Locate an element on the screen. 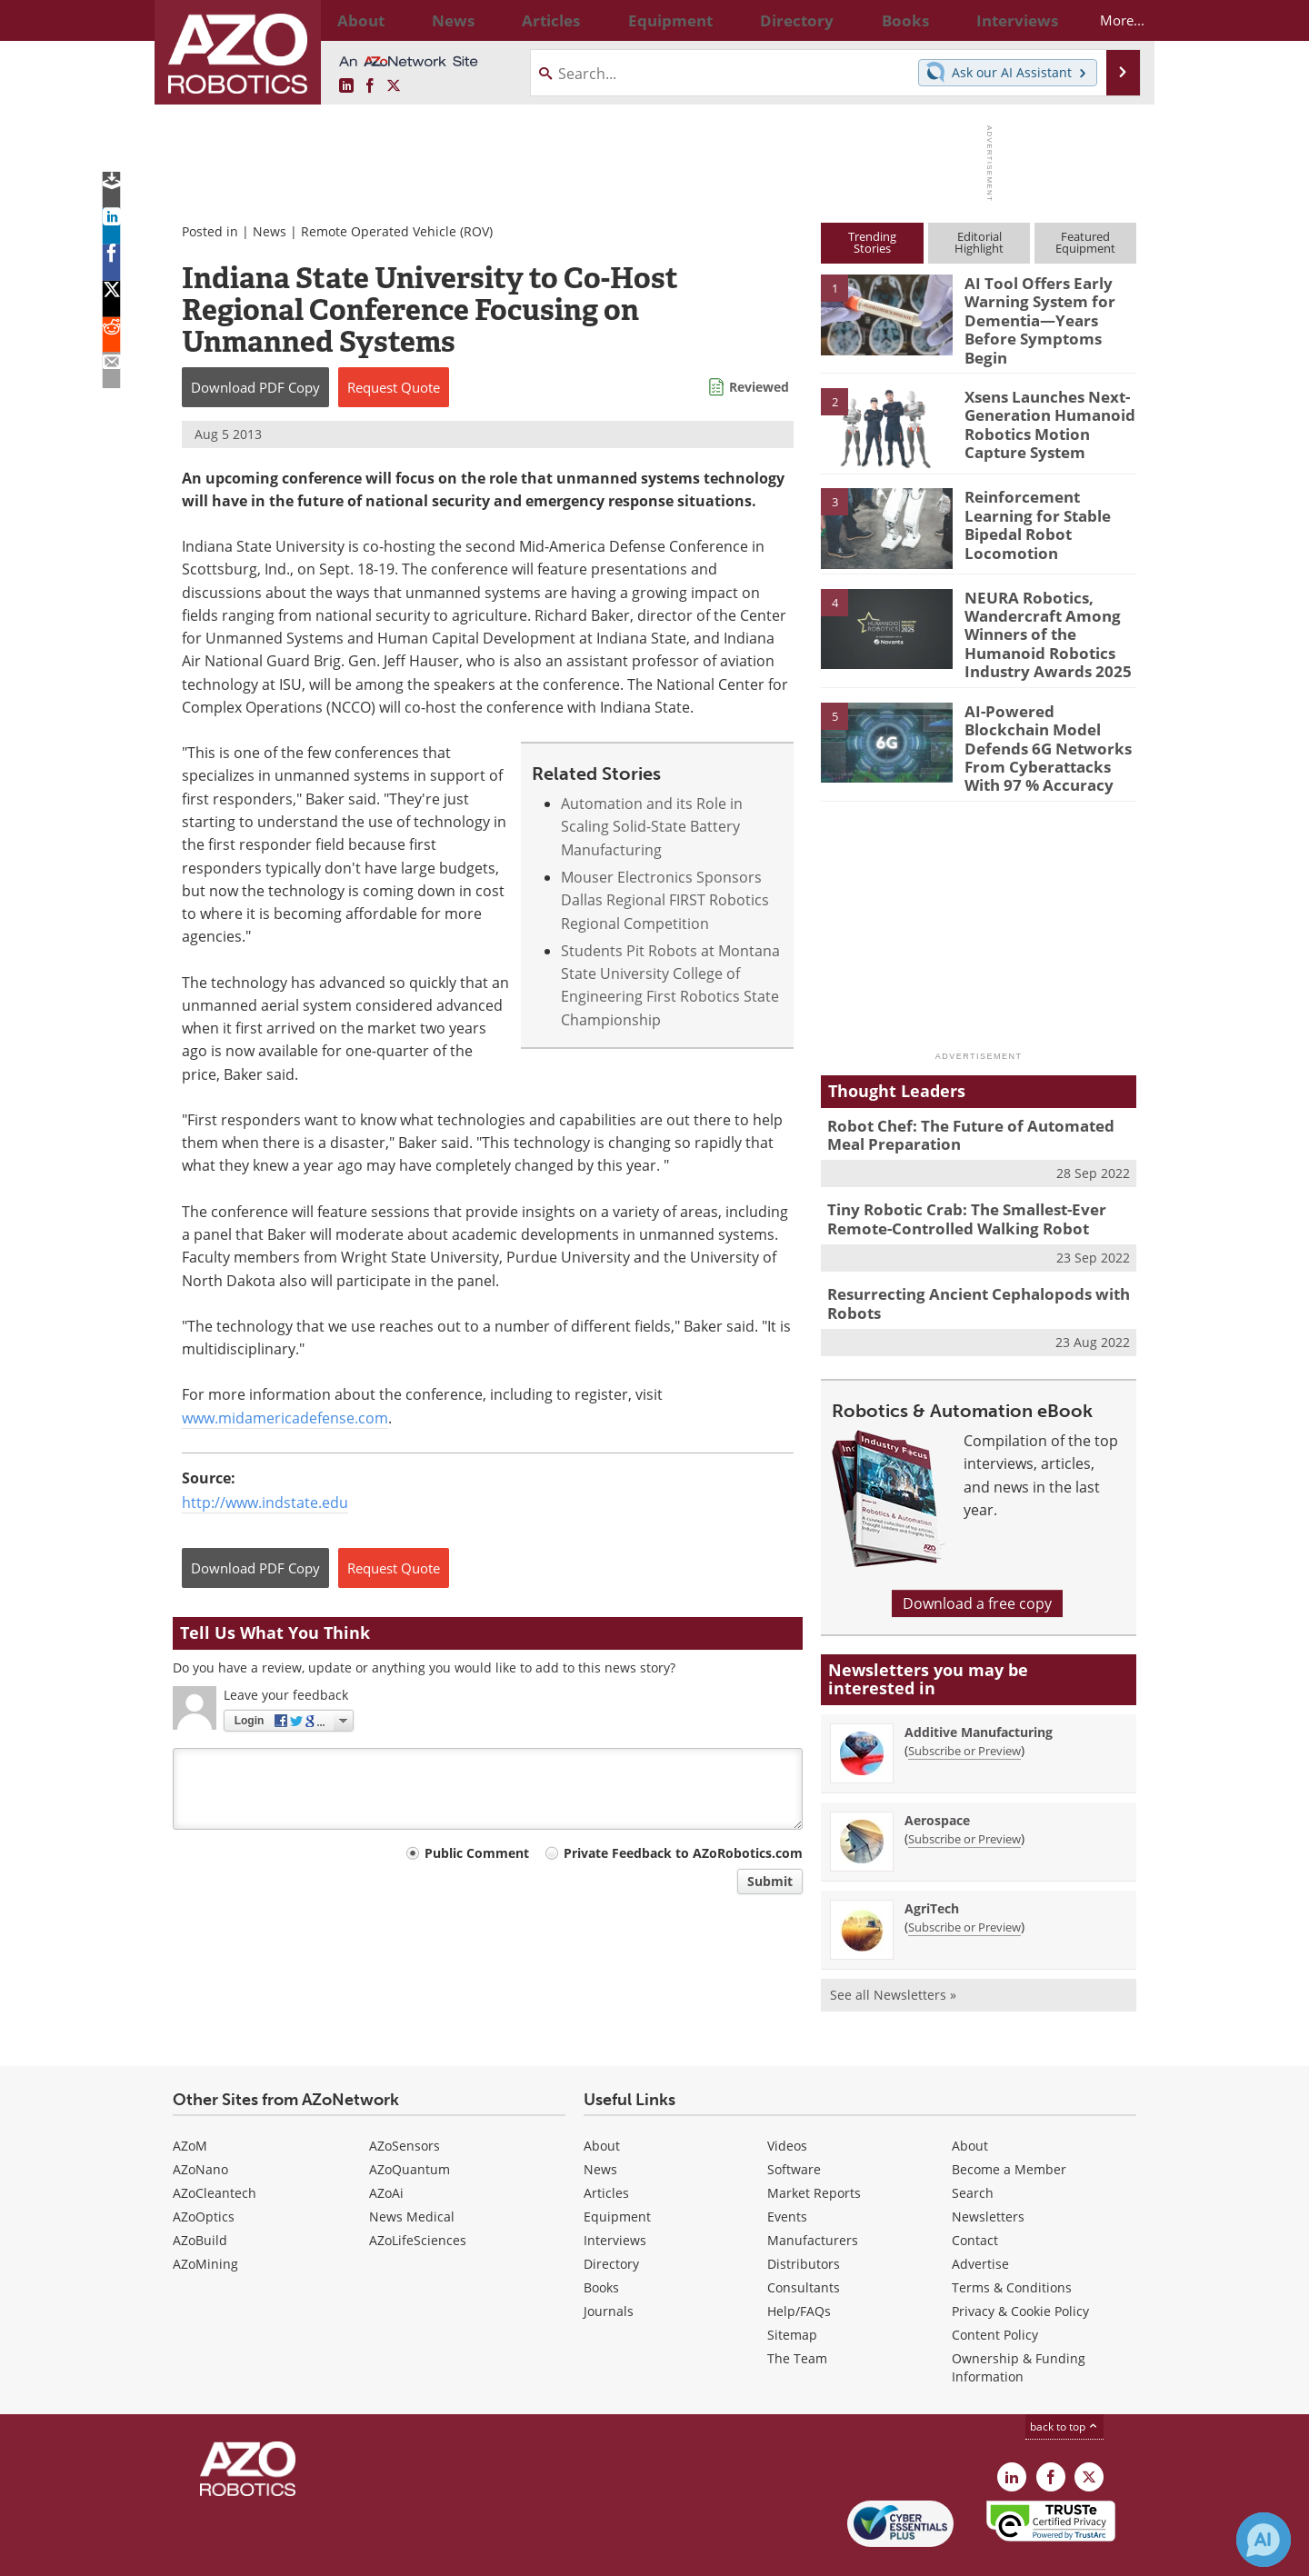 Image resolution: width=1309 pixels, height=2576 pixels. News is located at coordinates (269, 231).